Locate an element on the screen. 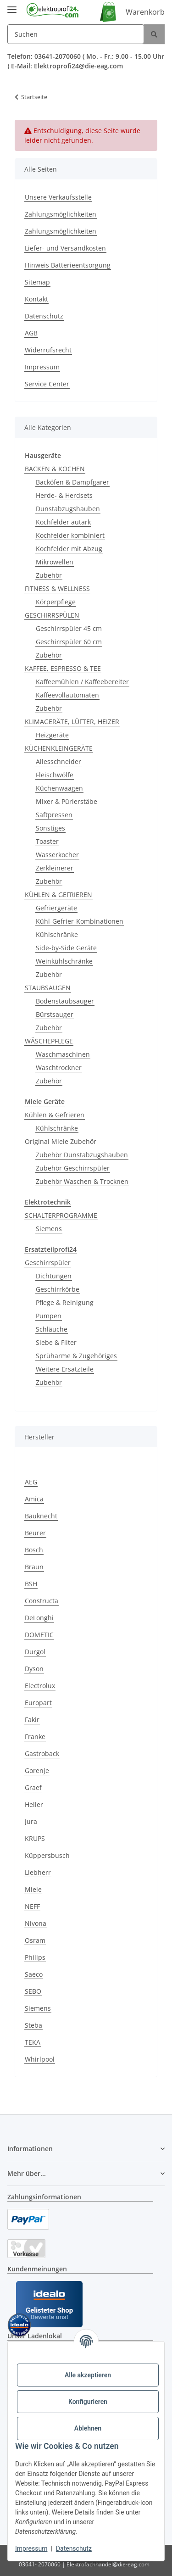 The image size is (172, 2576). Dunstabzugshauben is located at coordinates (68, 508).